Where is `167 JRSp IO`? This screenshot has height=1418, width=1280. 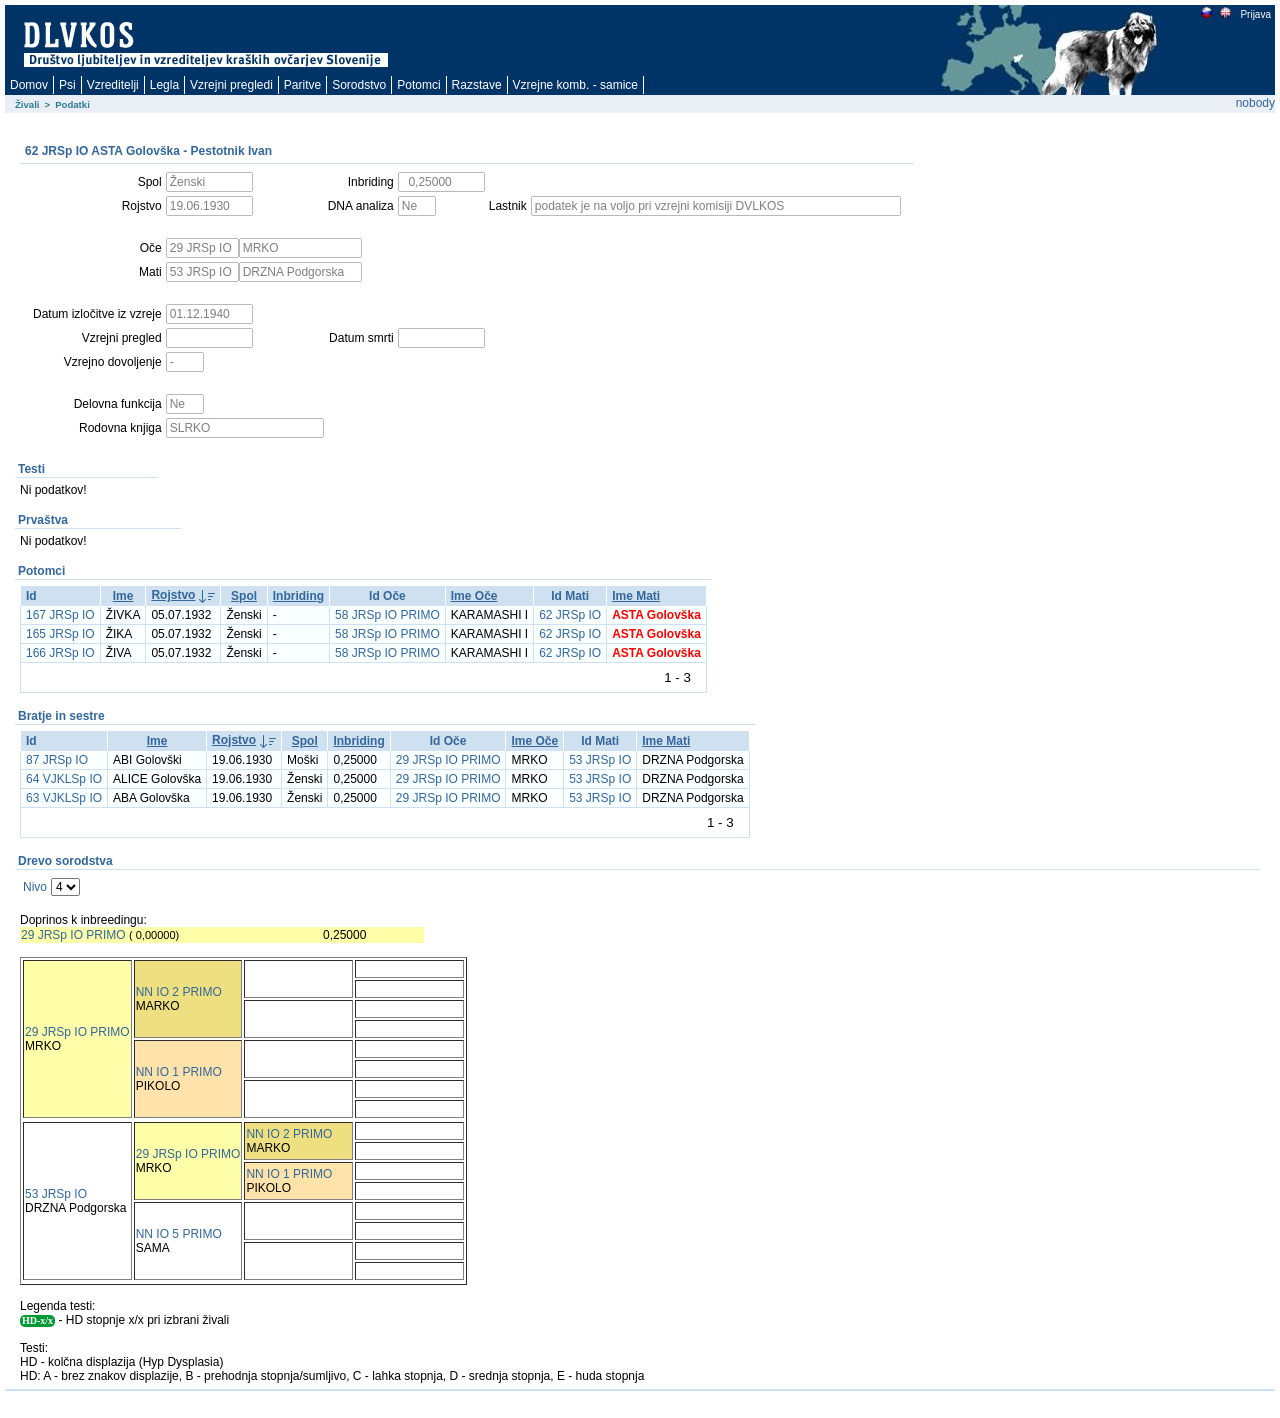
167 JRSp IO is located at coordinates (60, 615).